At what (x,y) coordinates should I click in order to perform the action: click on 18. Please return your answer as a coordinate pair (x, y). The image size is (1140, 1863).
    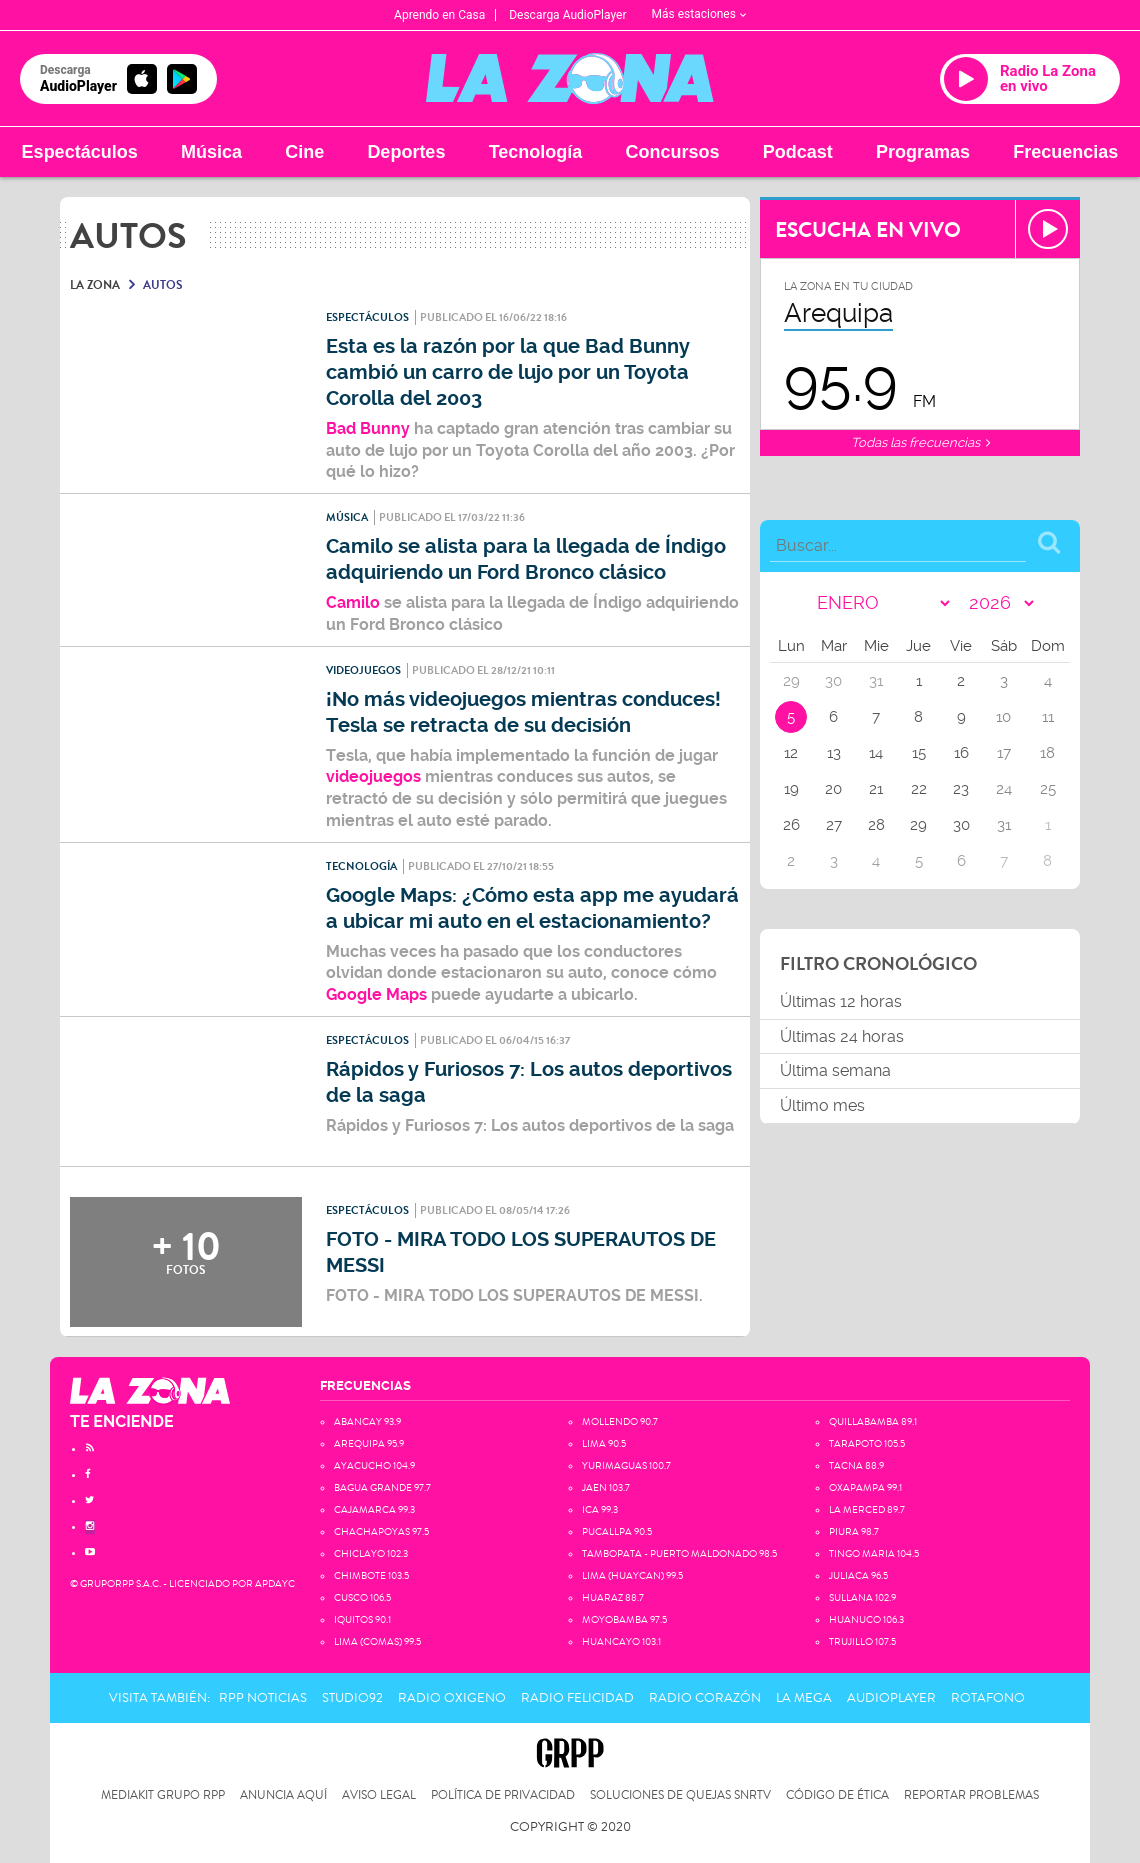
    Looking at the image, I should click on (1047, 753).